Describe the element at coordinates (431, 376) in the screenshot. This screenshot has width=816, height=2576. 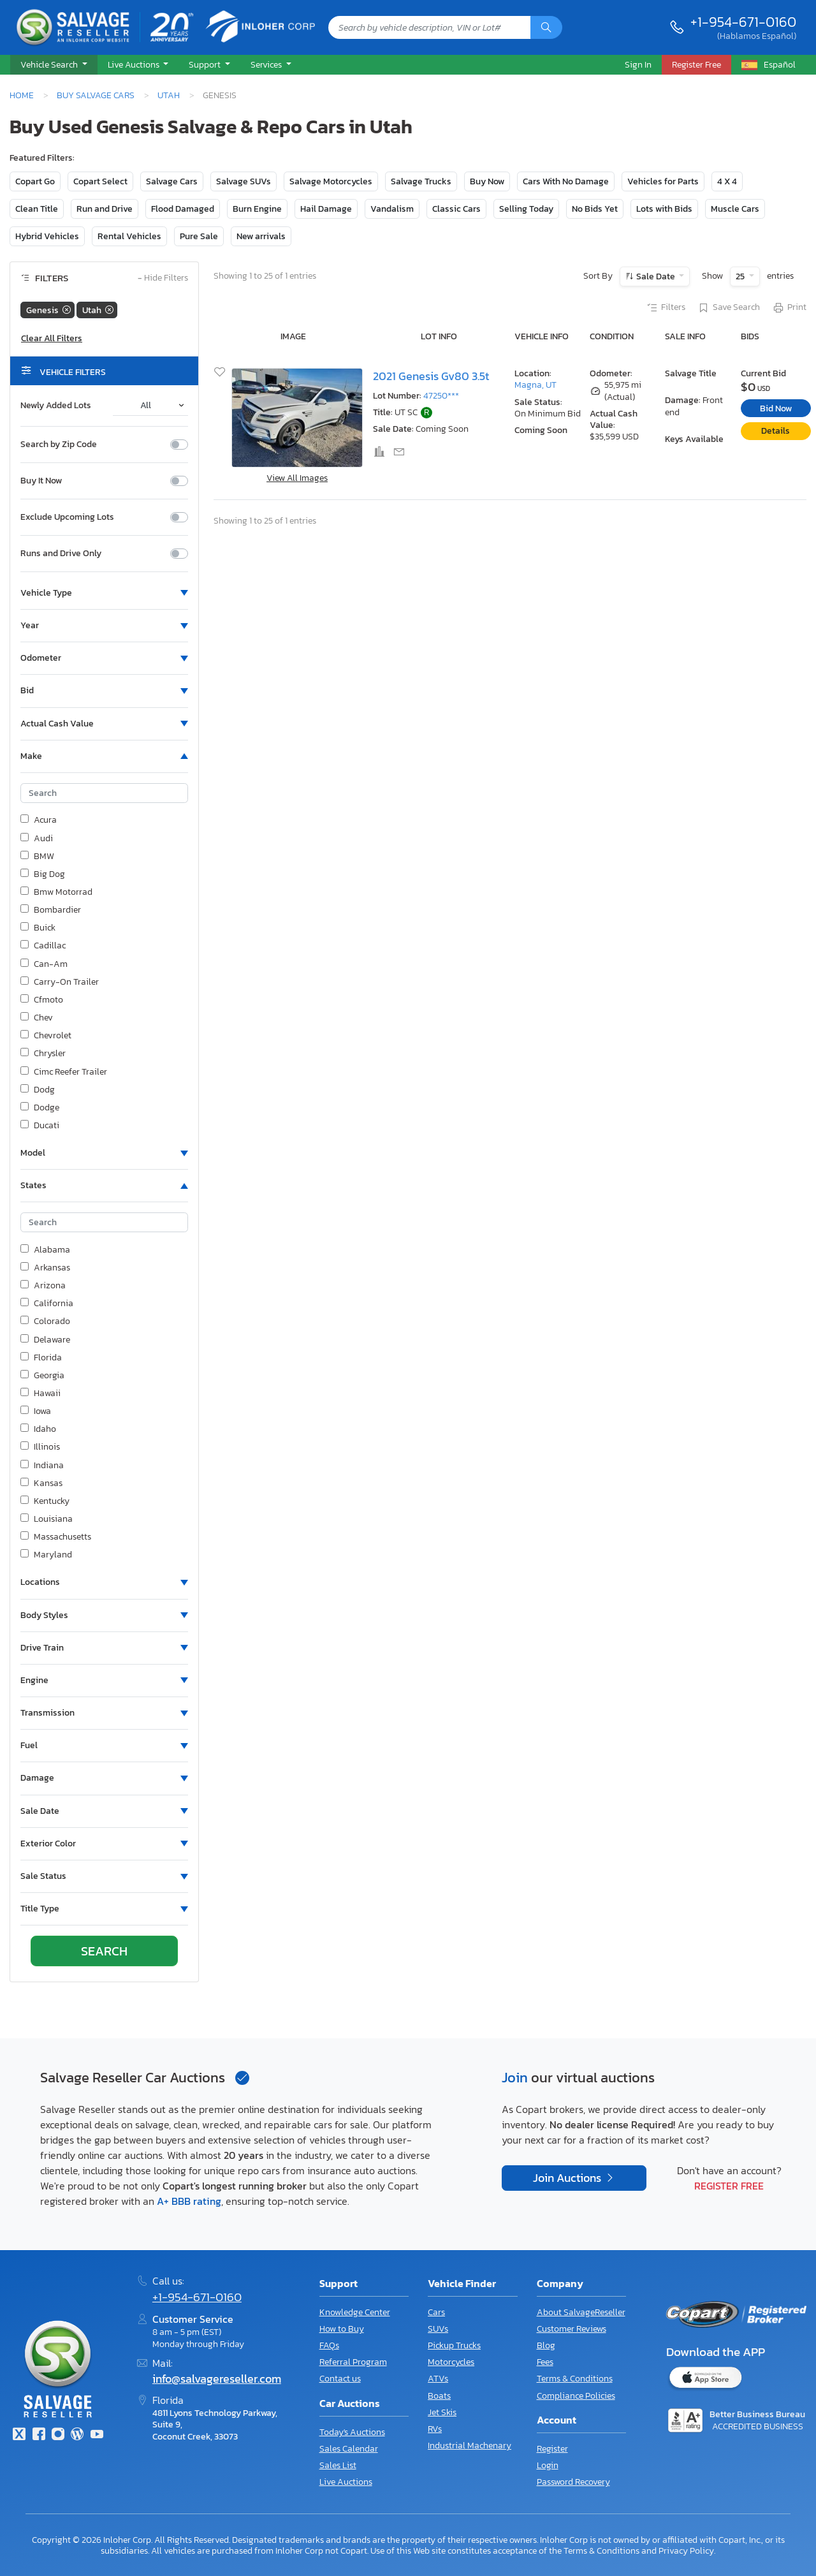
I see `2021 Genesis Gv80 3.5t` at that location.